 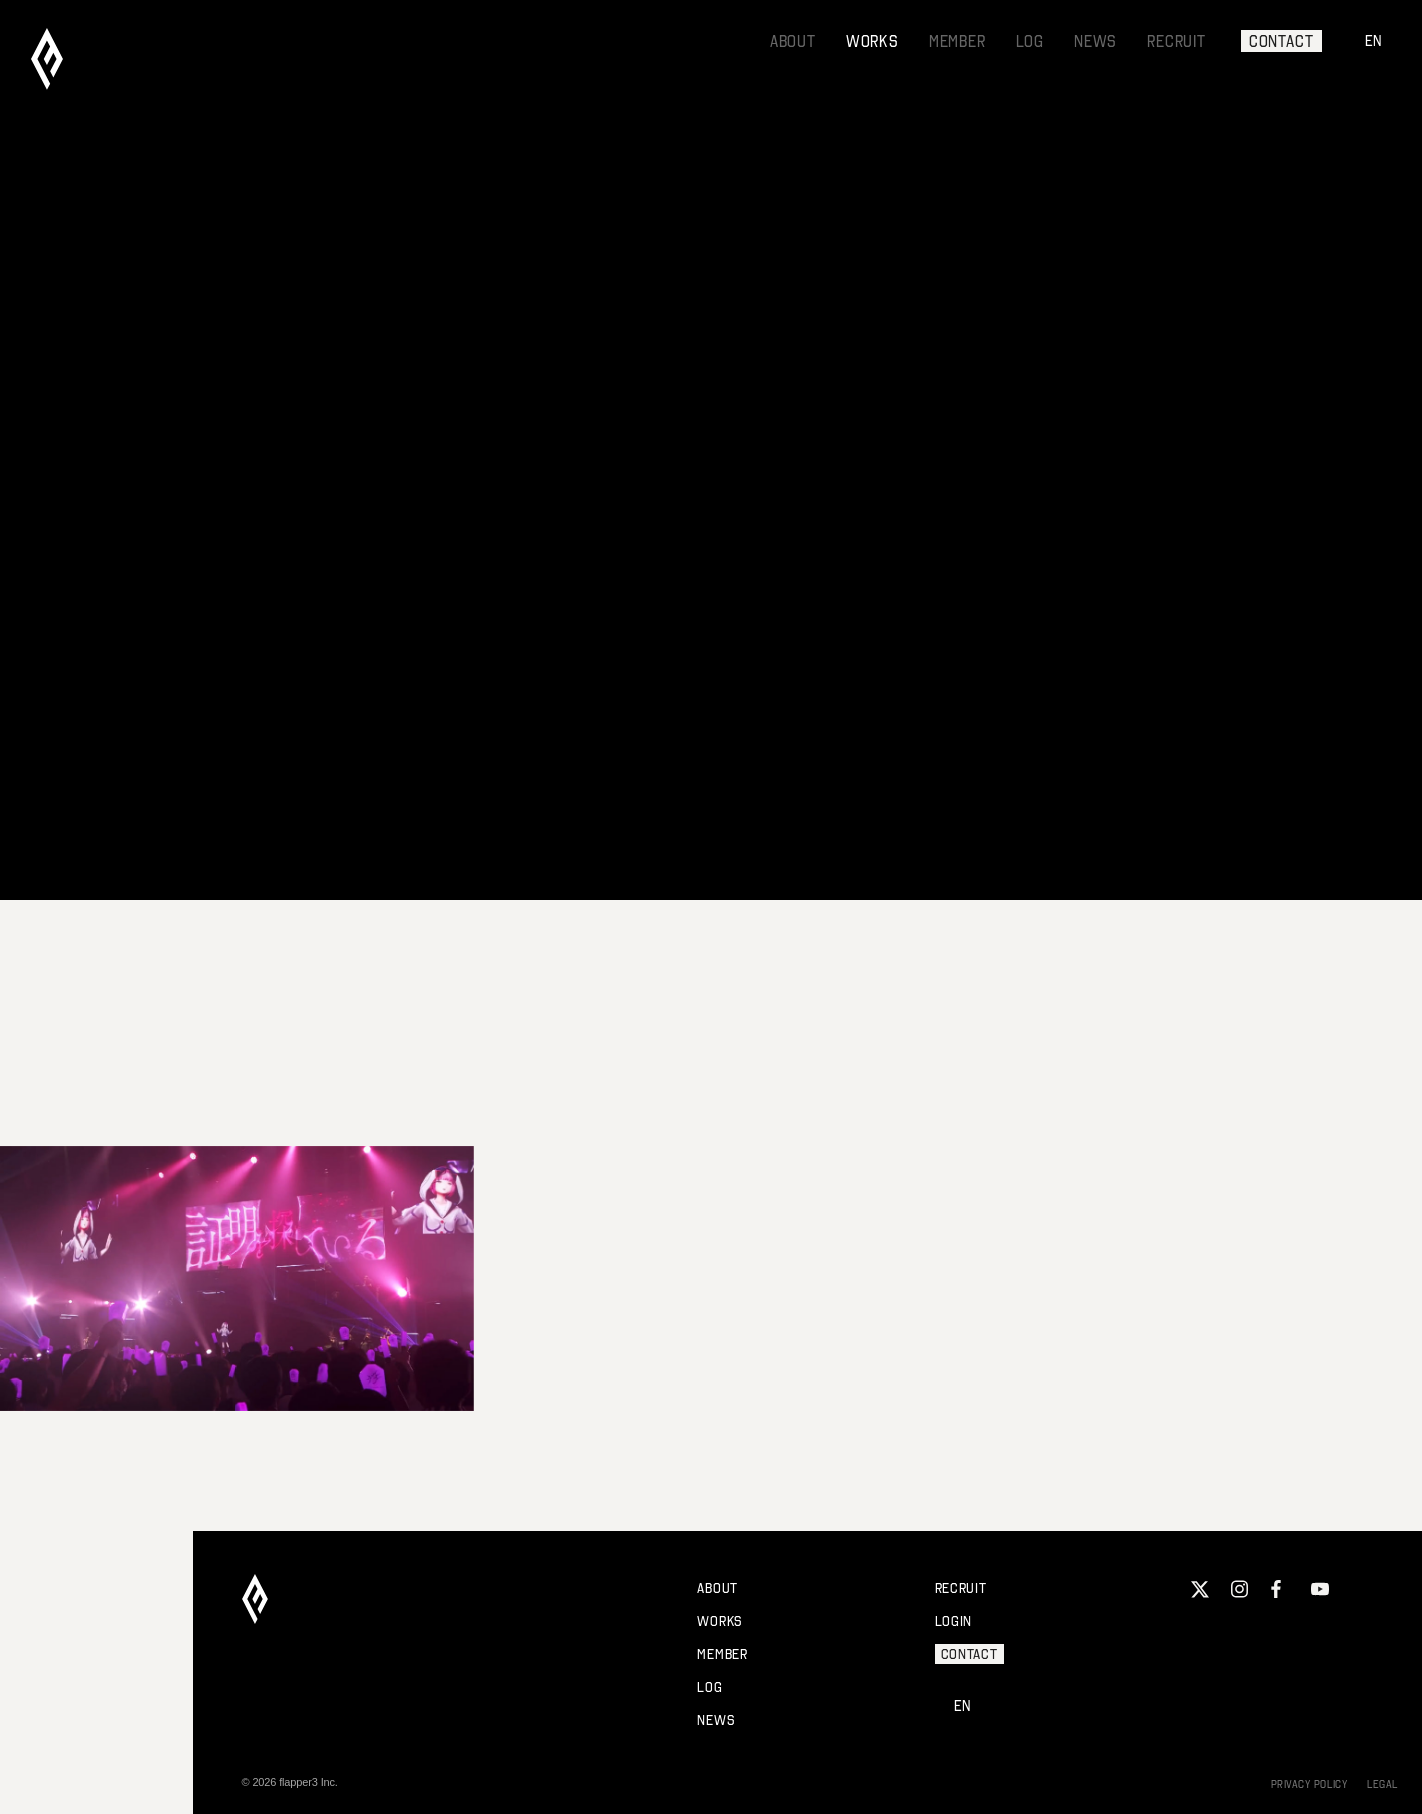 I want to click on LEGAL, so click(x=1382, y=1784).